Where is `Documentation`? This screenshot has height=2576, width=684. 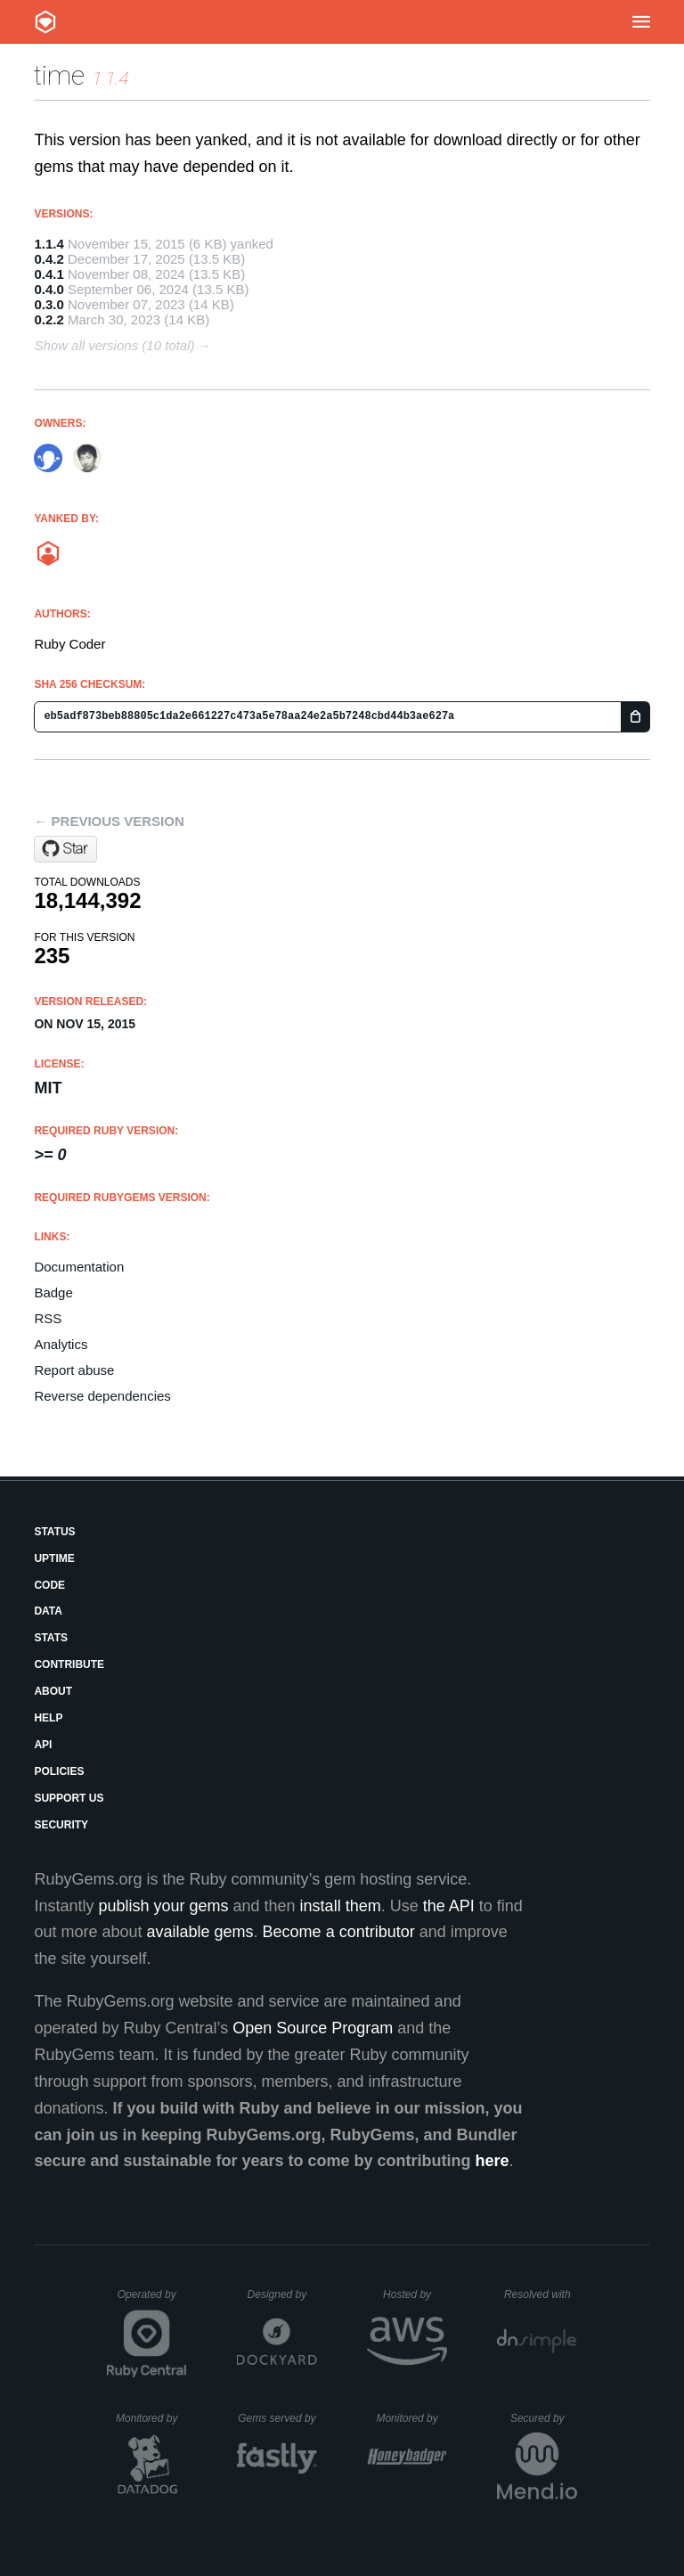
Documentation is located at coordinates (79, 1266).